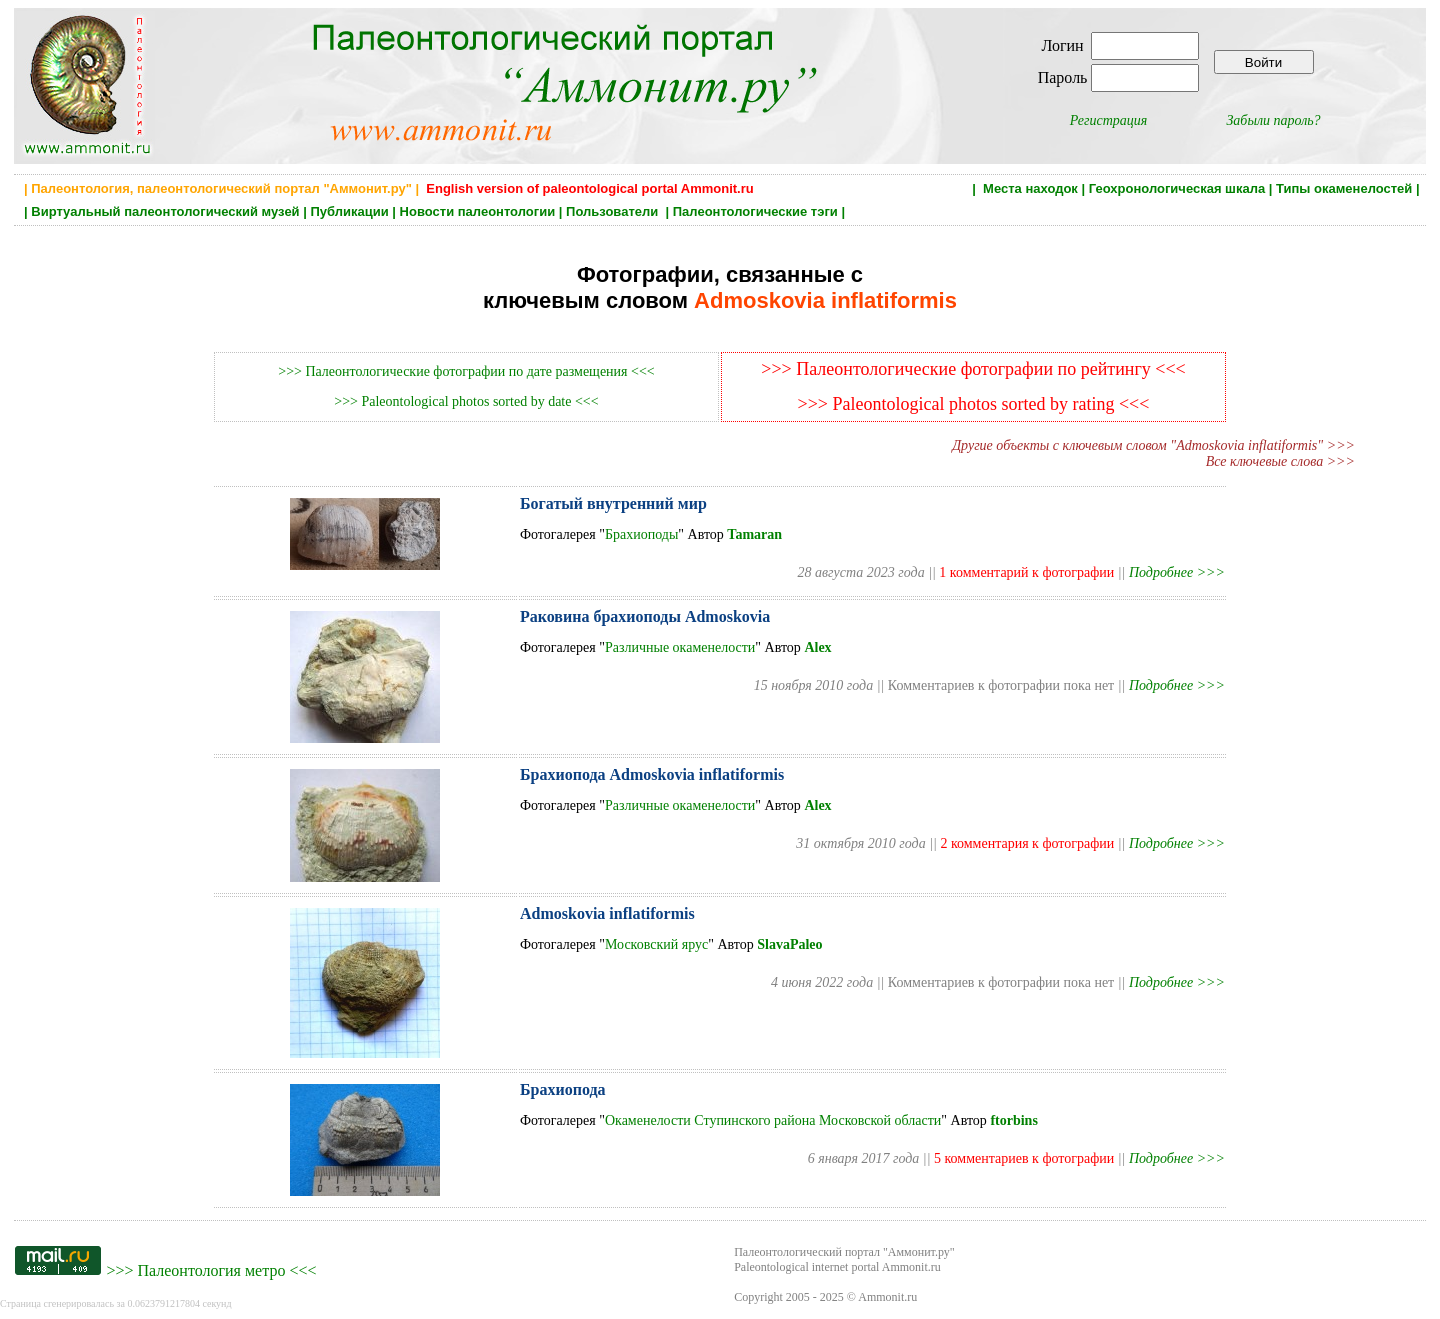 The height and width of the screenshot is (1319, 1440). Describe the element at coordinates (773, 1120) in the screenshot. I see `Окаменелости Ступинского района Московской области` at that location.